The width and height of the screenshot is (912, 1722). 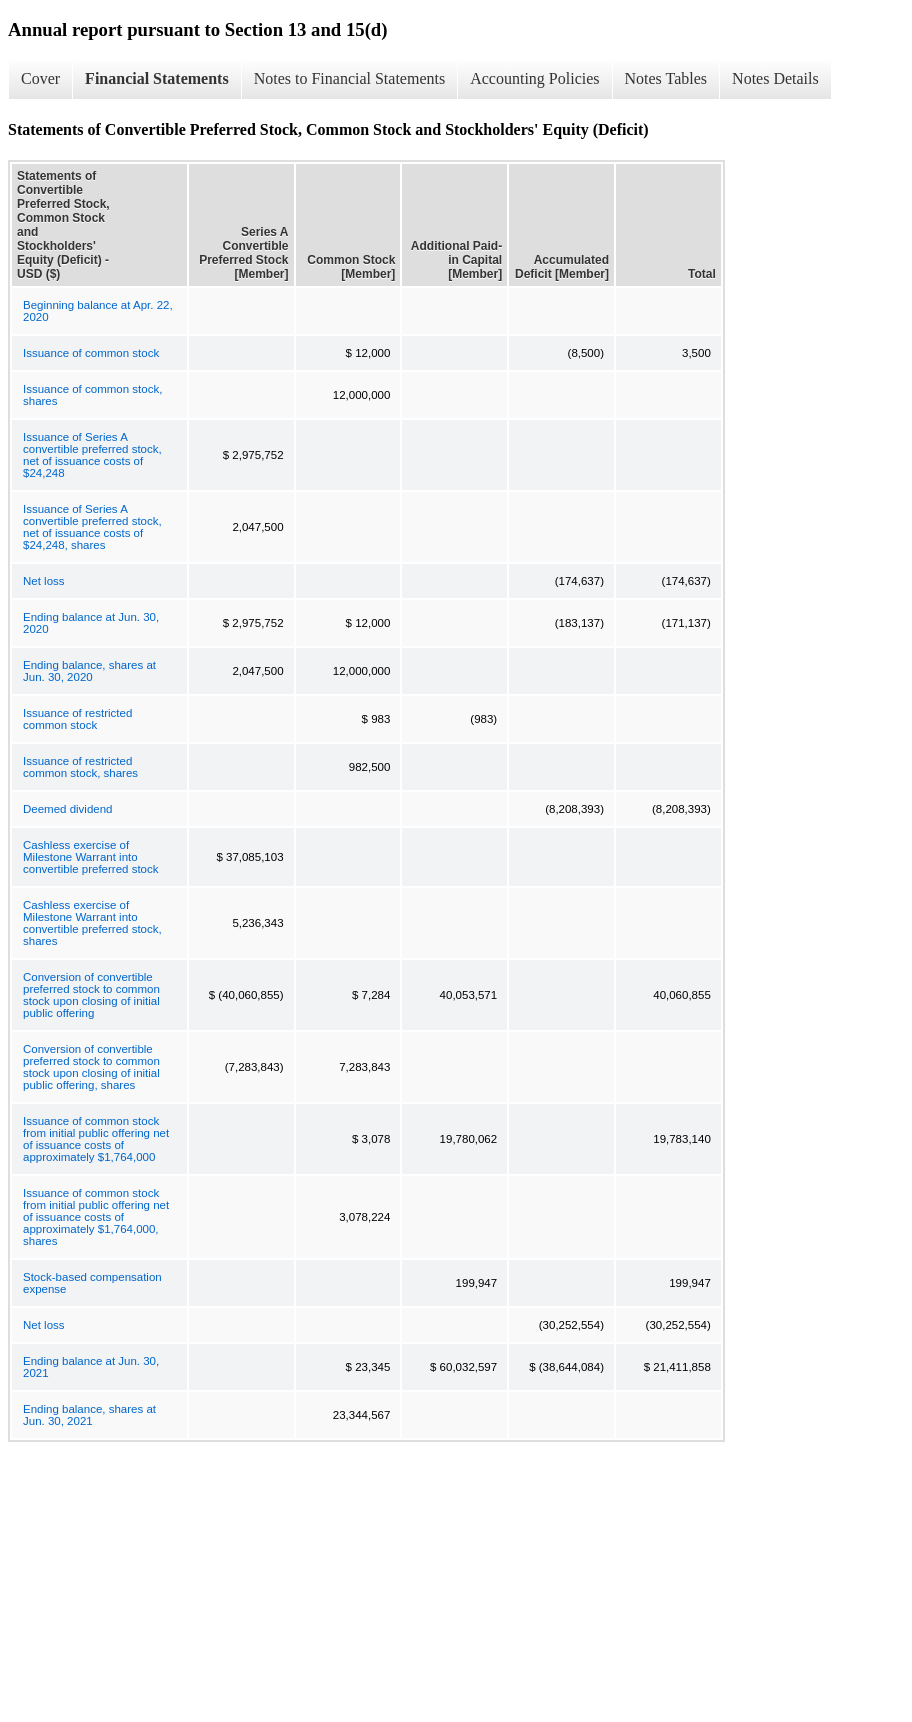 I want to click on Notes Details, so click(x=775, y=78).